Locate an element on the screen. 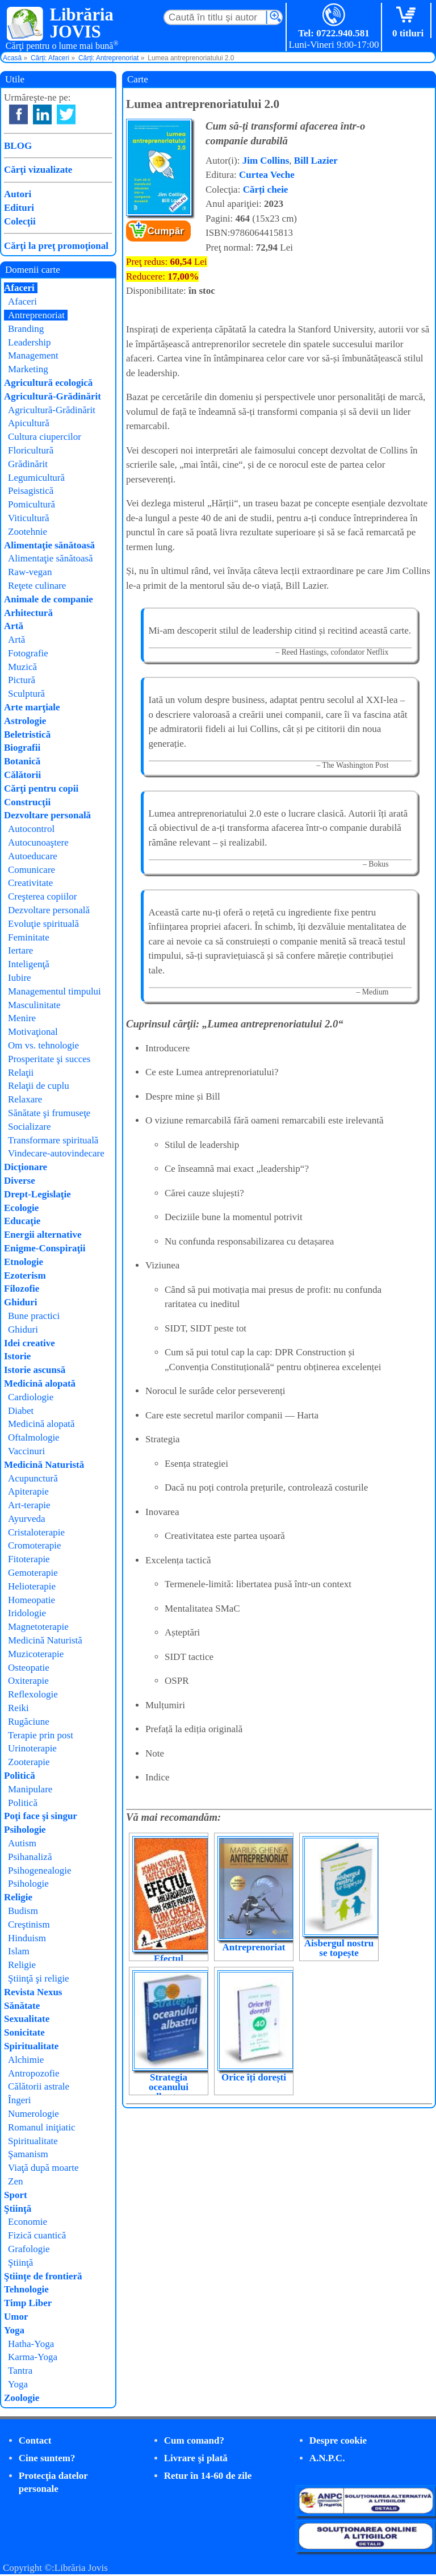 The width and height of the screenshot is (436, 2576). Vaccinuri is located at coordinates (26, 1451).